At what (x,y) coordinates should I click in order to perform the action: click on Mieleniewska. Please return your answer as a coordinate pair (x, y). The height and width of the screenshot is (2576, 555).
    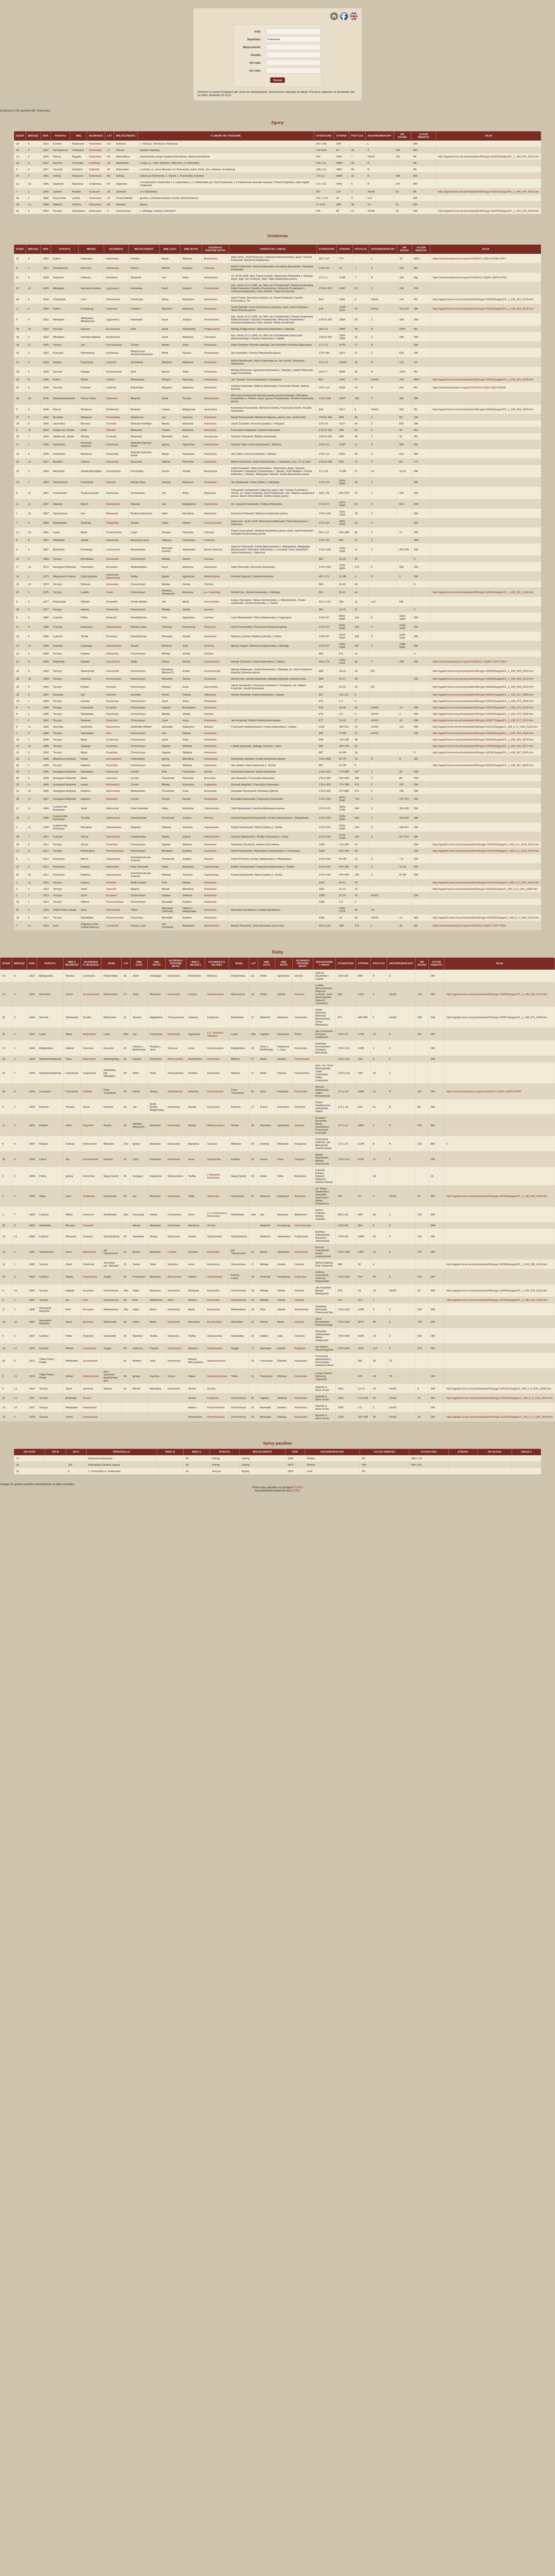
    Looking at the image, I should click on (212, 576).